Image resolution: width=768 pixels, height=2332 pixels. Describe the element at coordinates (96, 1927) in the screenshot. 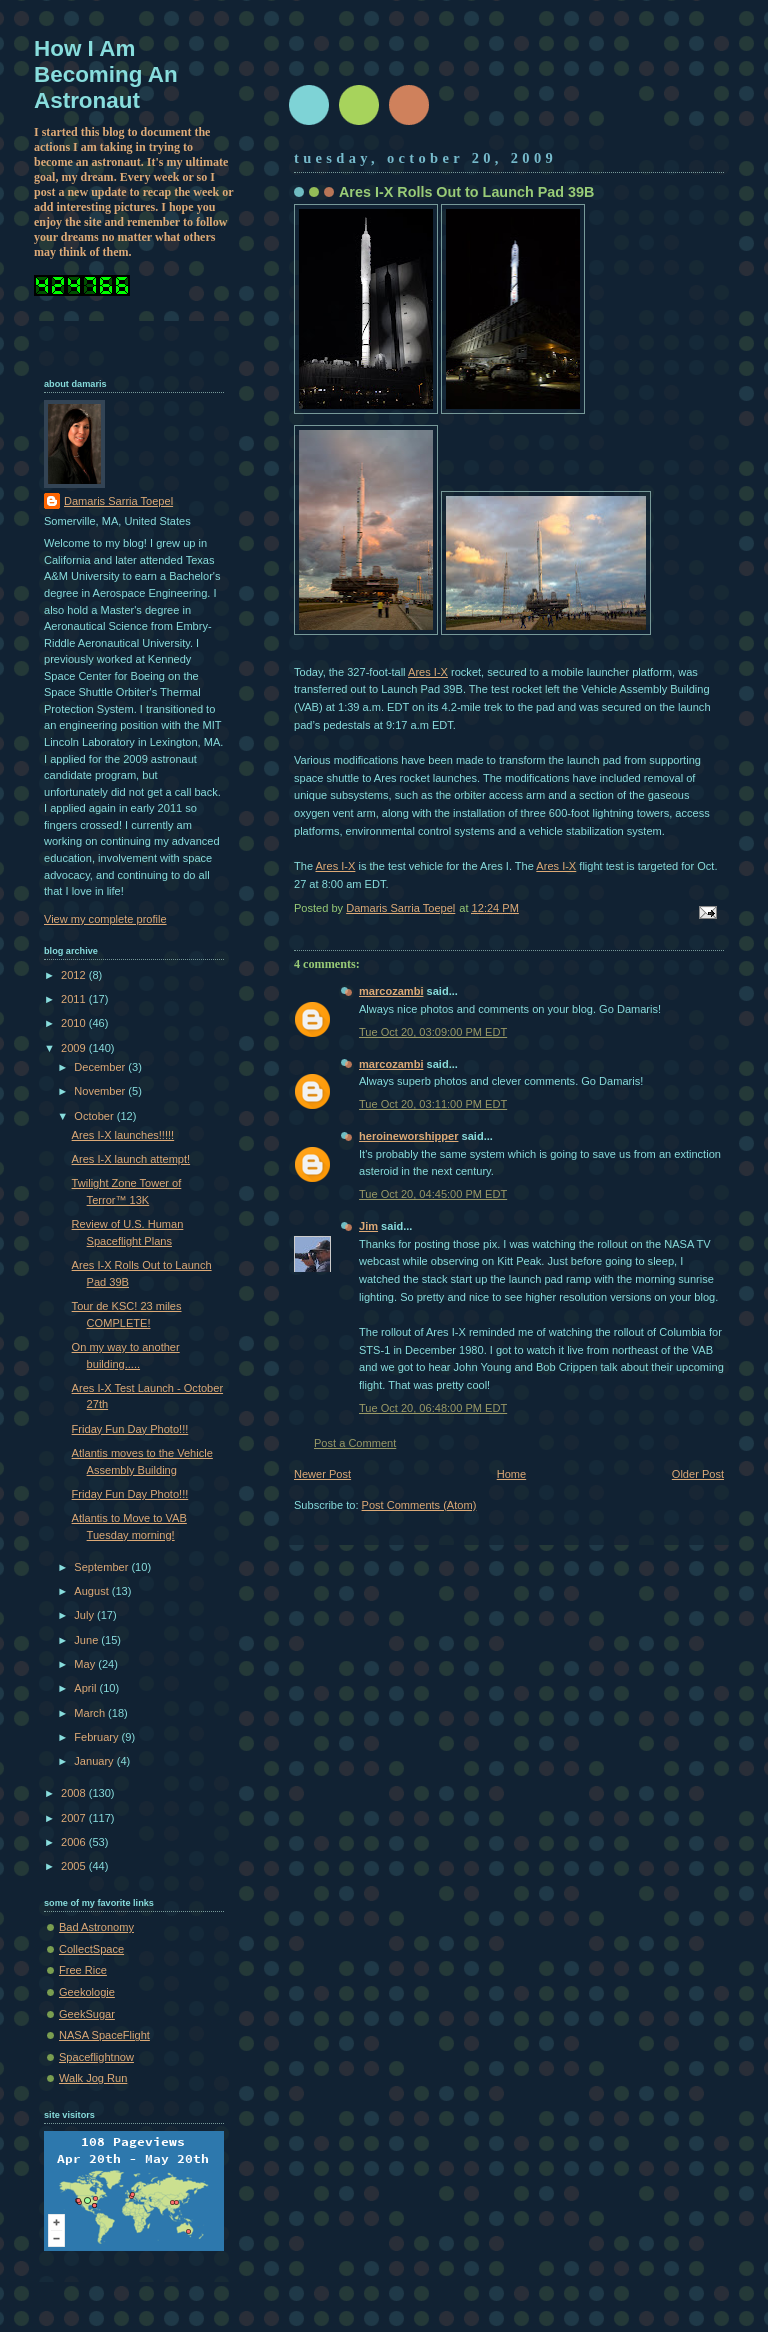

I see `Bad Astronomy` at that location.